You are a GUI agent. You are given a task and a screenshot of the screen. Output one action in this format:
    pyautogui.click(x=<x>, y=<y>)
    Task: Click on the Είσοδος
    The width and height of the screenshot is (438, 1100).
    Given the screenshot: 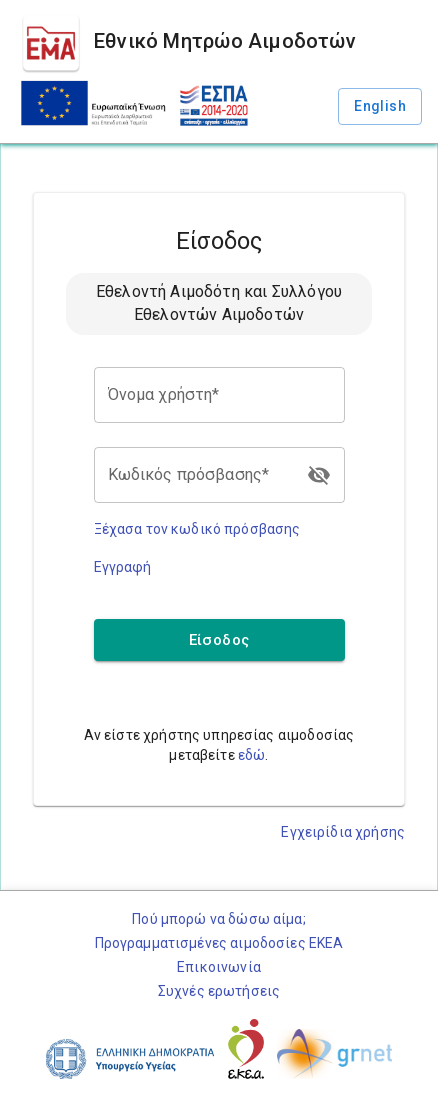 What is the action you would take?
    pyautogui.click(x=219, y=640)
    